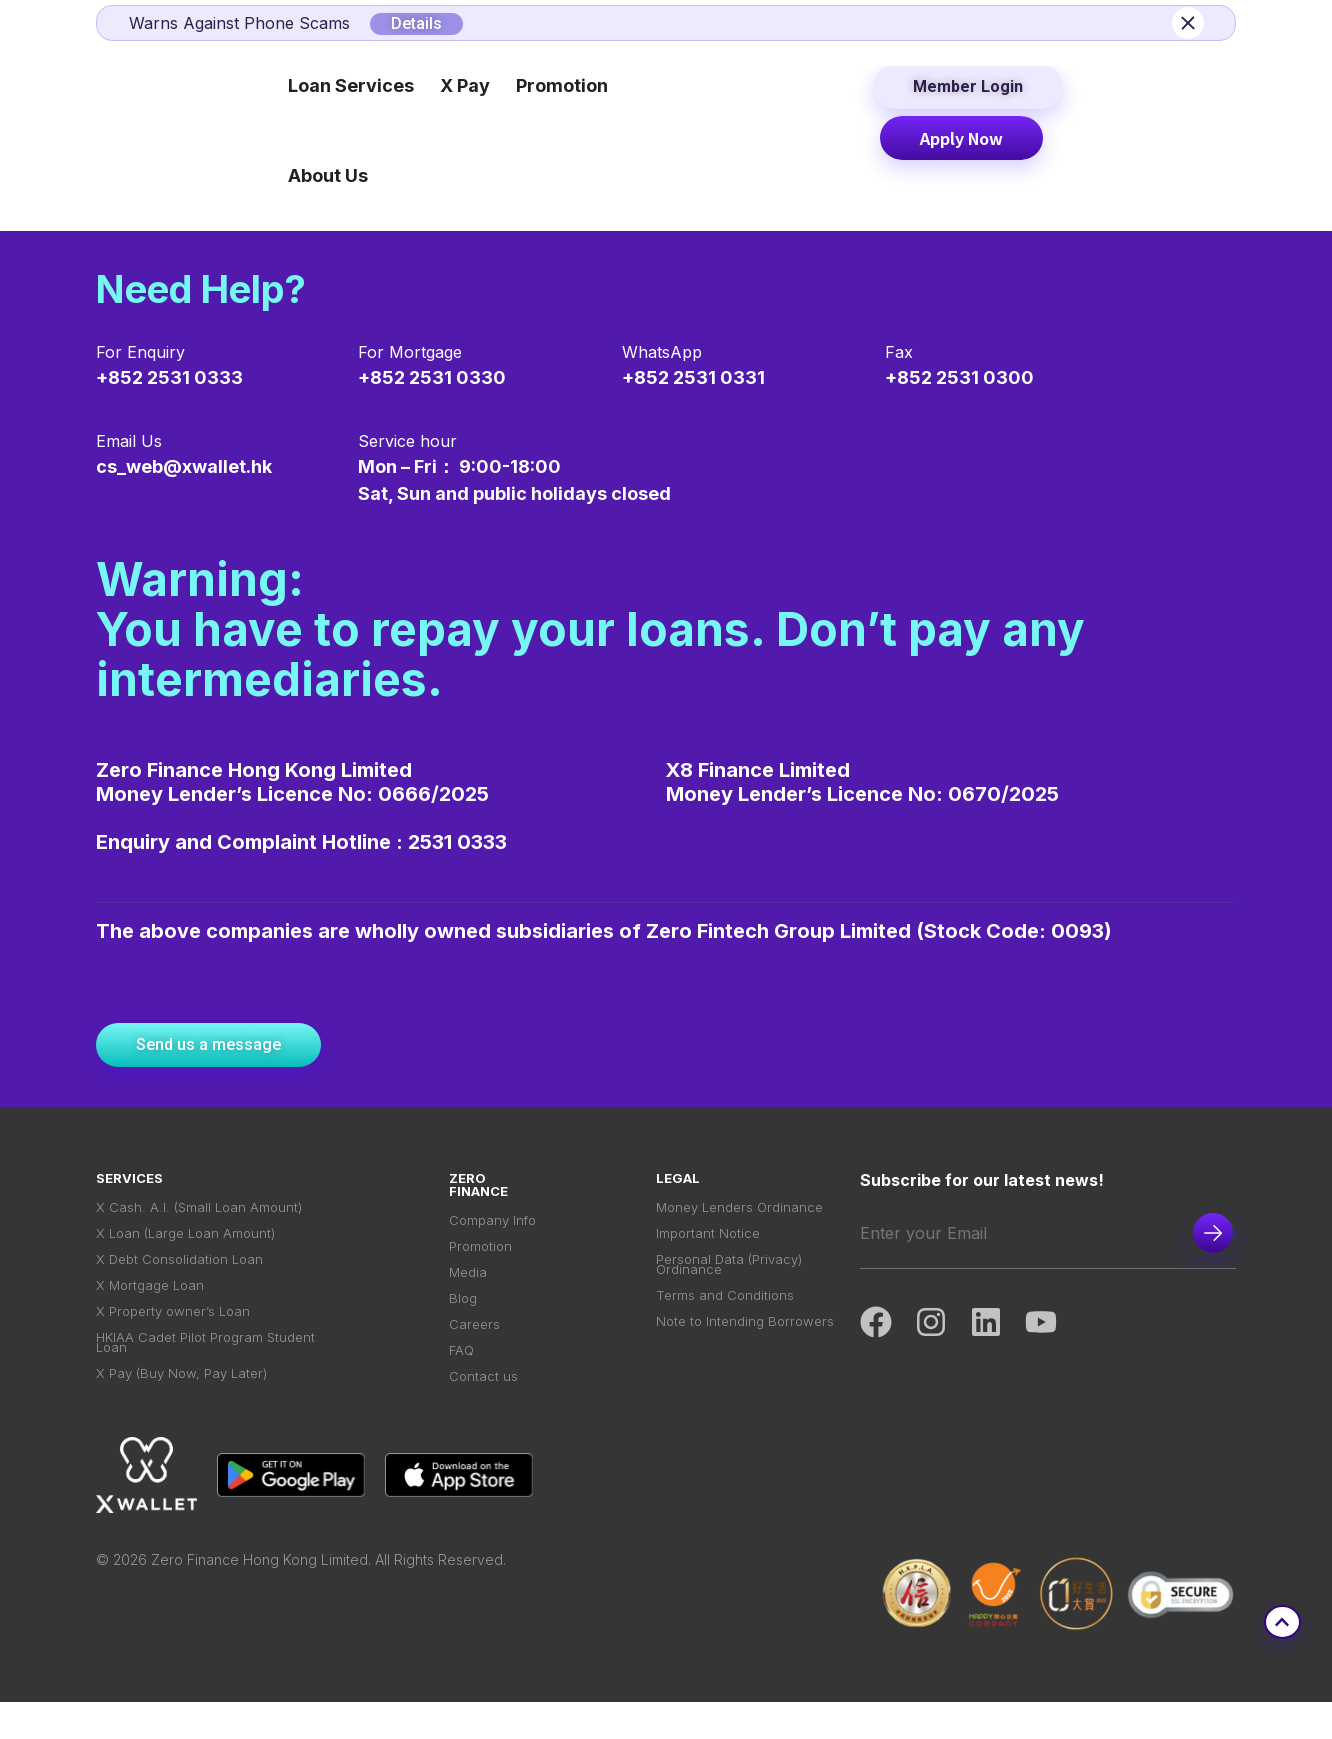 This screenshot has width=1332, height=1739. I want to click on Company Info, so click(492, 1222).